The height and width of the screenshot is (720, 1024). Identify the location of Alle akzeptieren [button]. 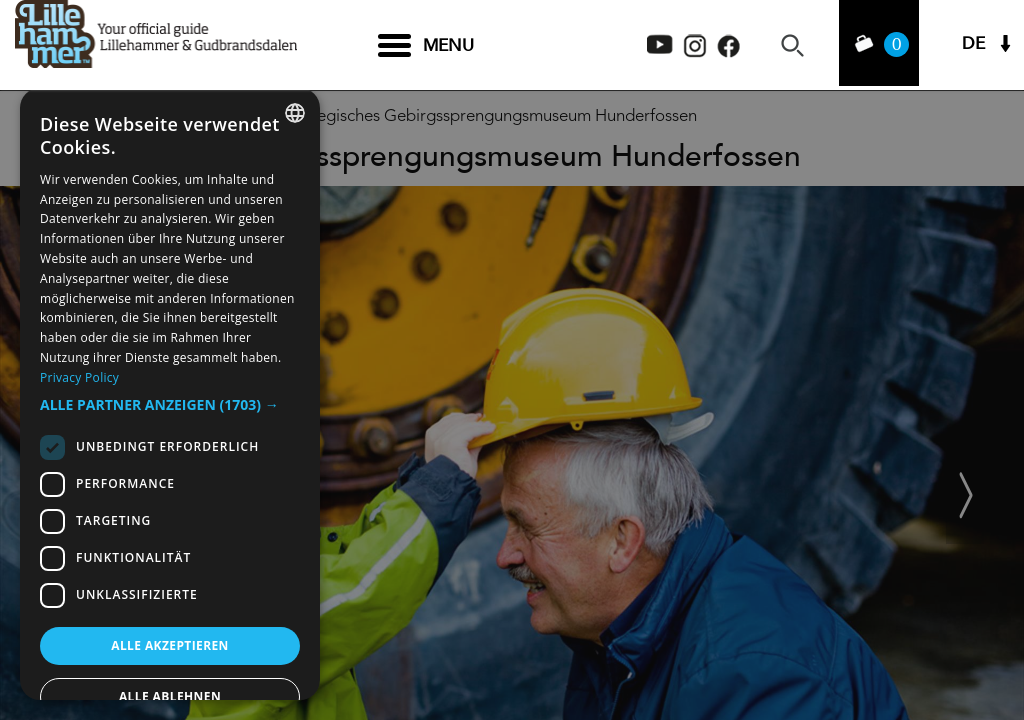
(170, 645).